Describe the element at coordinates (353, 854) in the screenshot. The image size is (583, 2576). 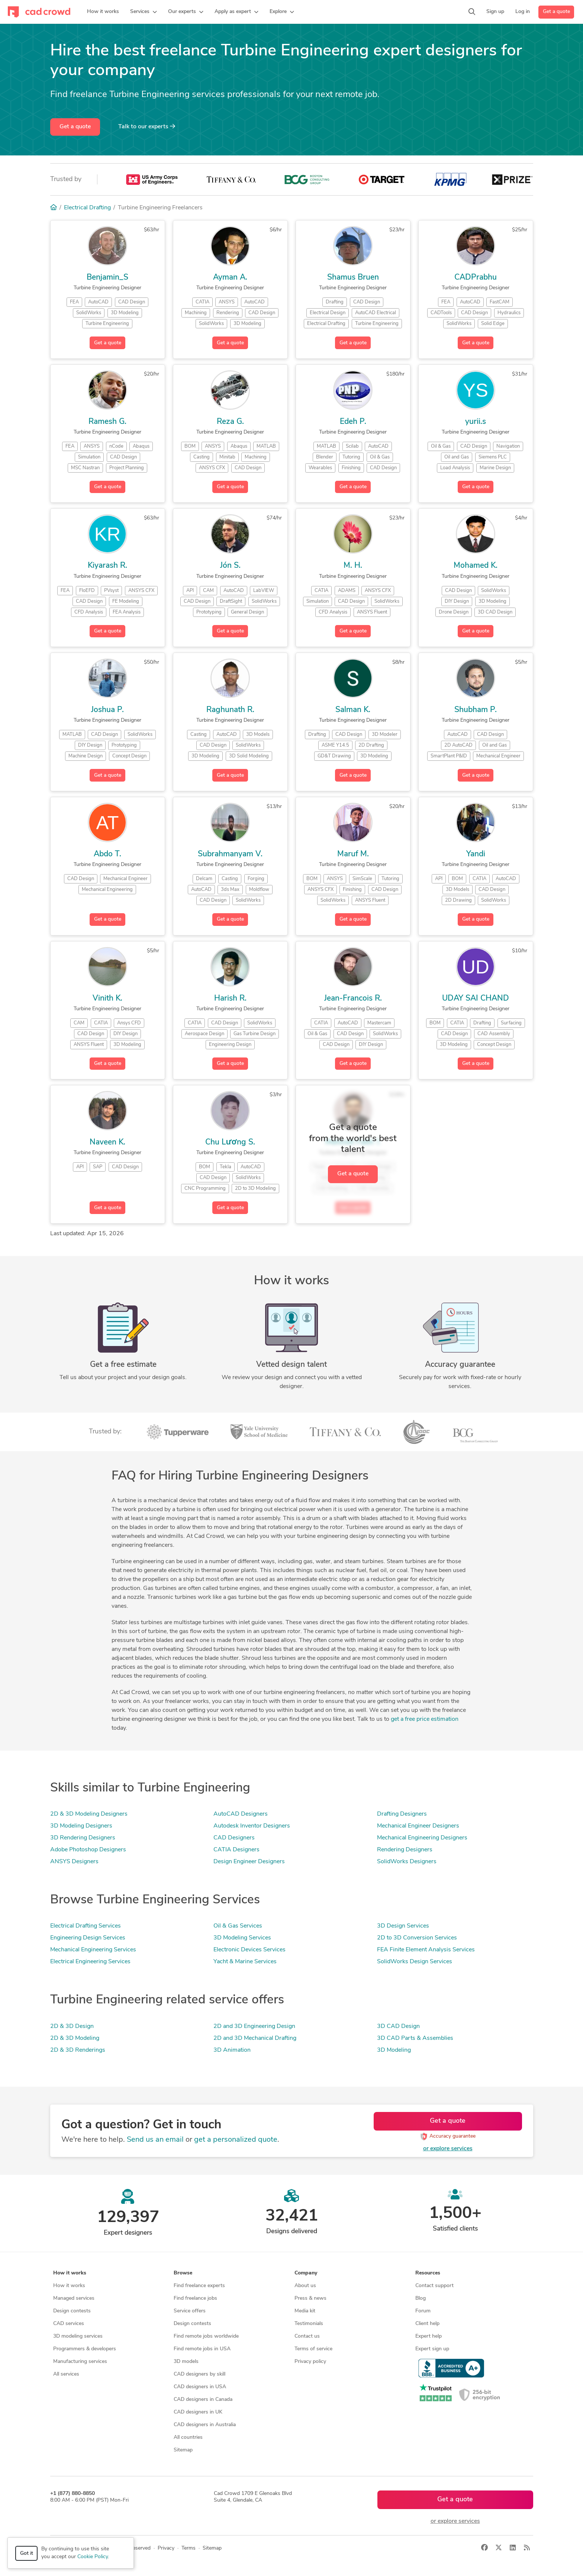
I see `Maruf M.` at that location.